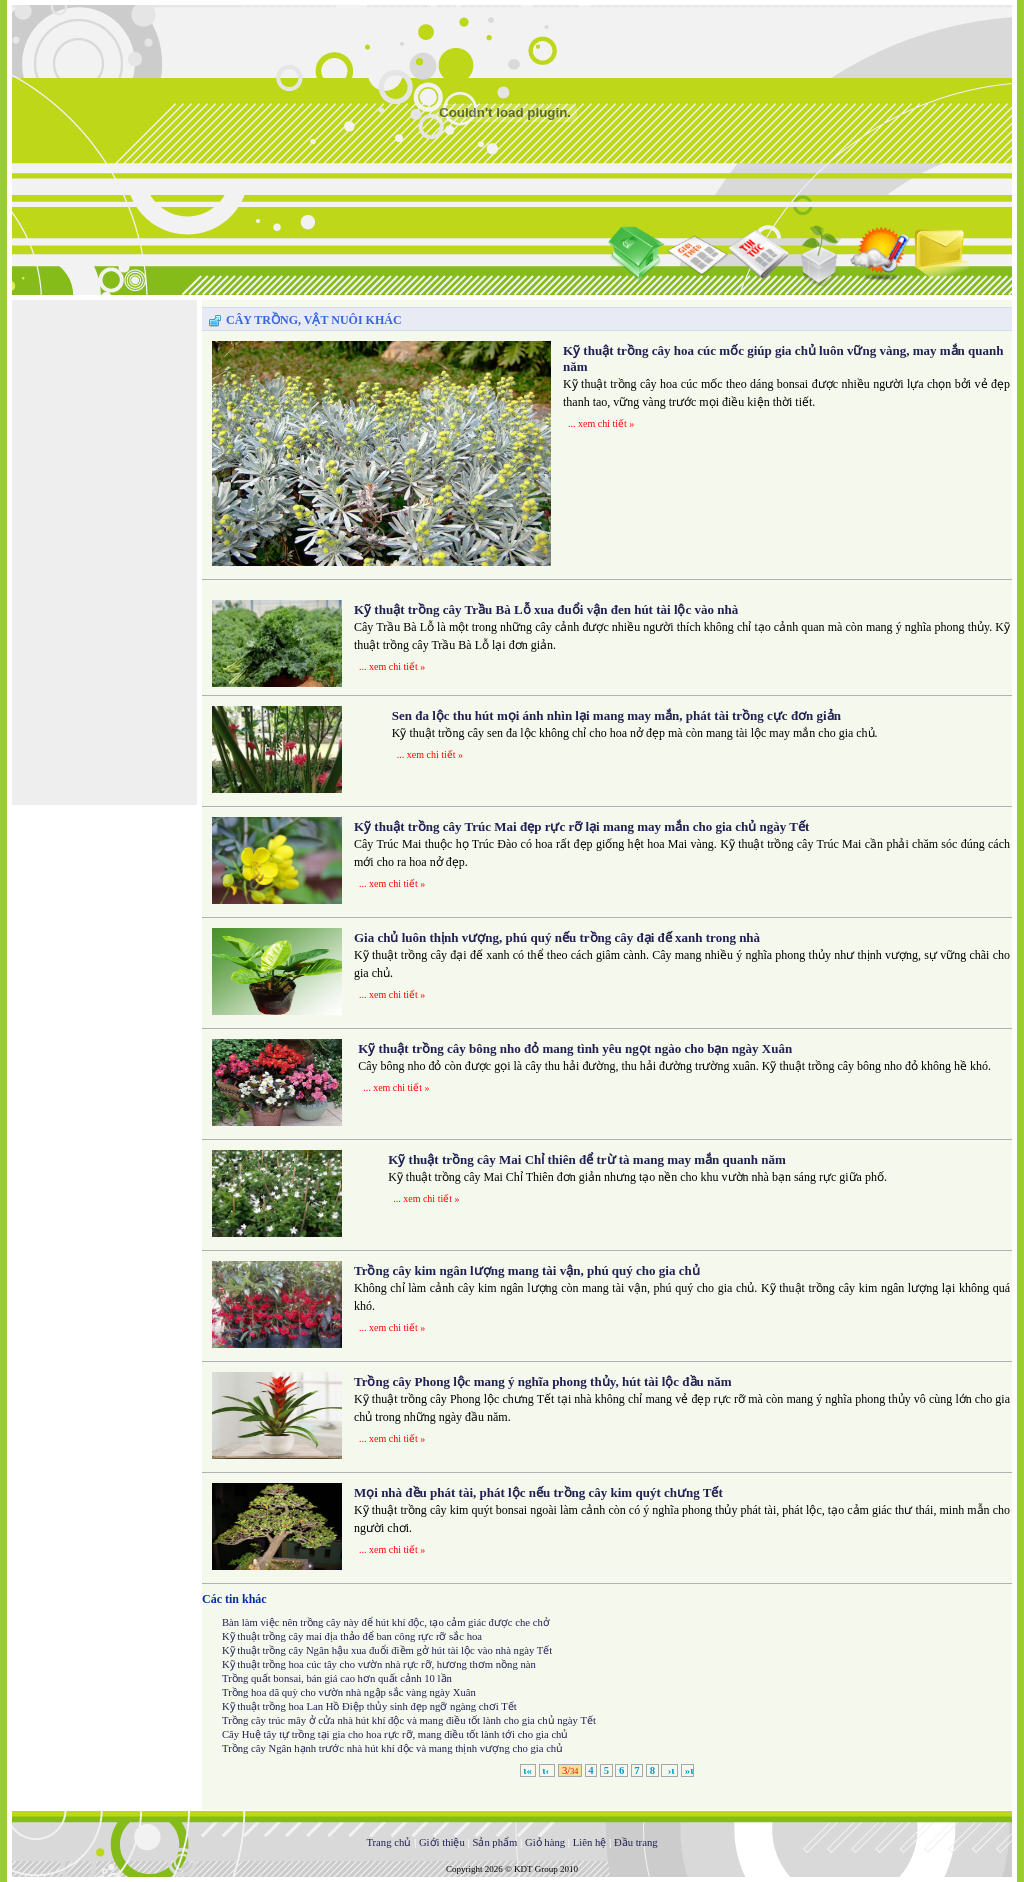 The width and height of the screenshot is (1024, 1882). What do you see at coordinates (581, 826) in the screenshot?
I see `Kỹ thuật trồng cây Trúc Mai đẹp rực rỡ lại mang may mắn cho gia chủ ngày Tết` at bounding box center [581, 826].